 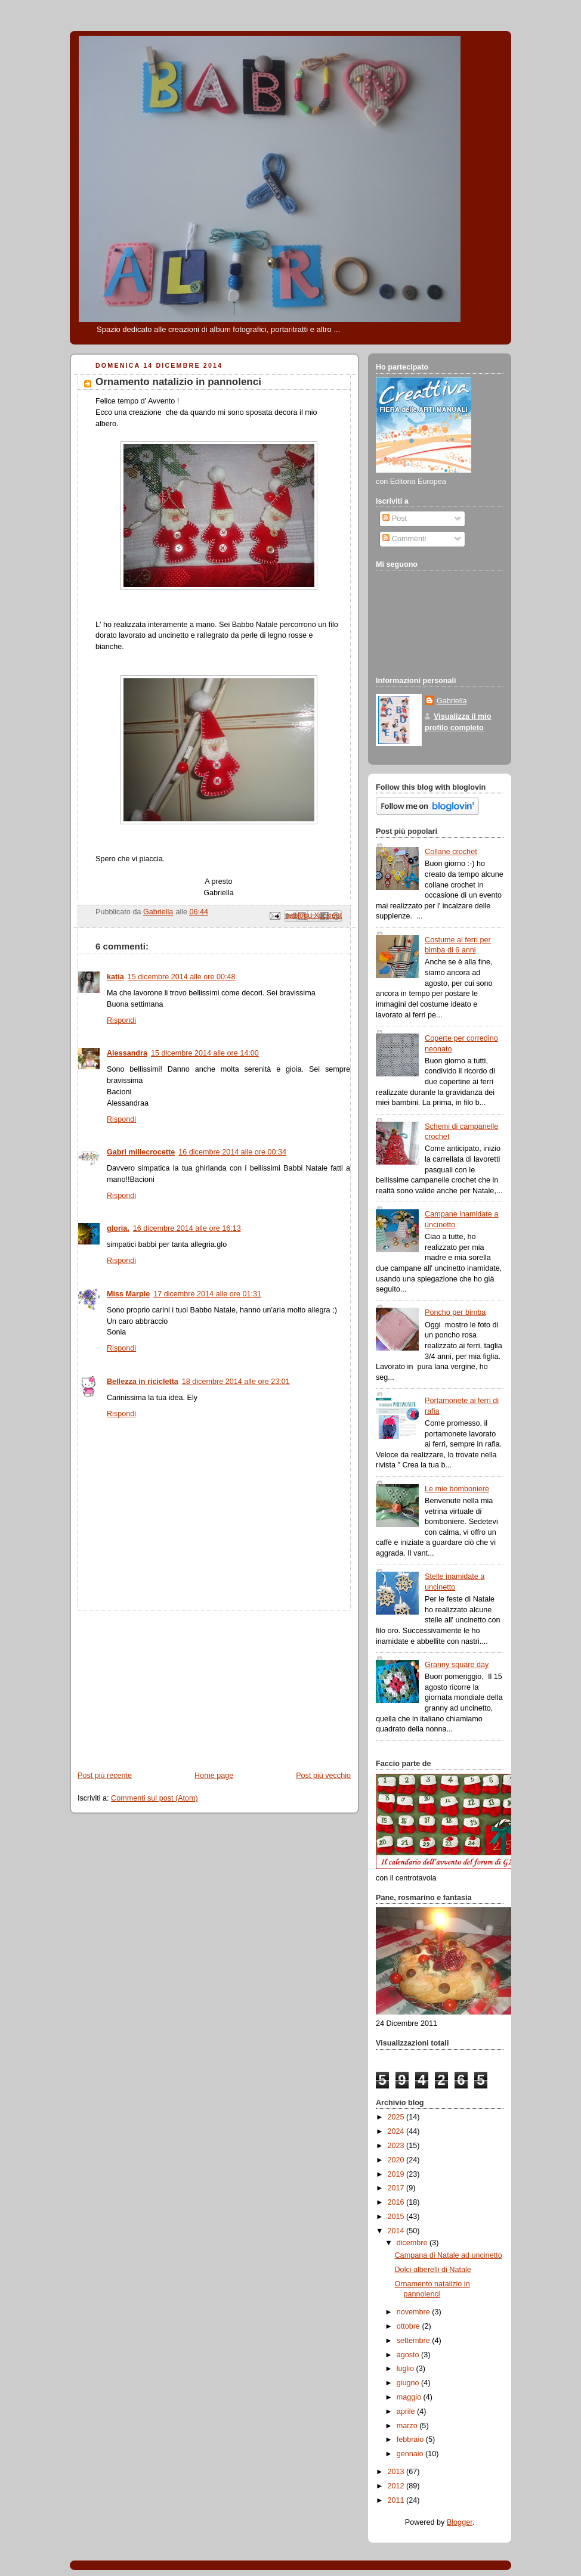 I want to click on Commenti sul post (Atom), so click(x=154, y=1798).